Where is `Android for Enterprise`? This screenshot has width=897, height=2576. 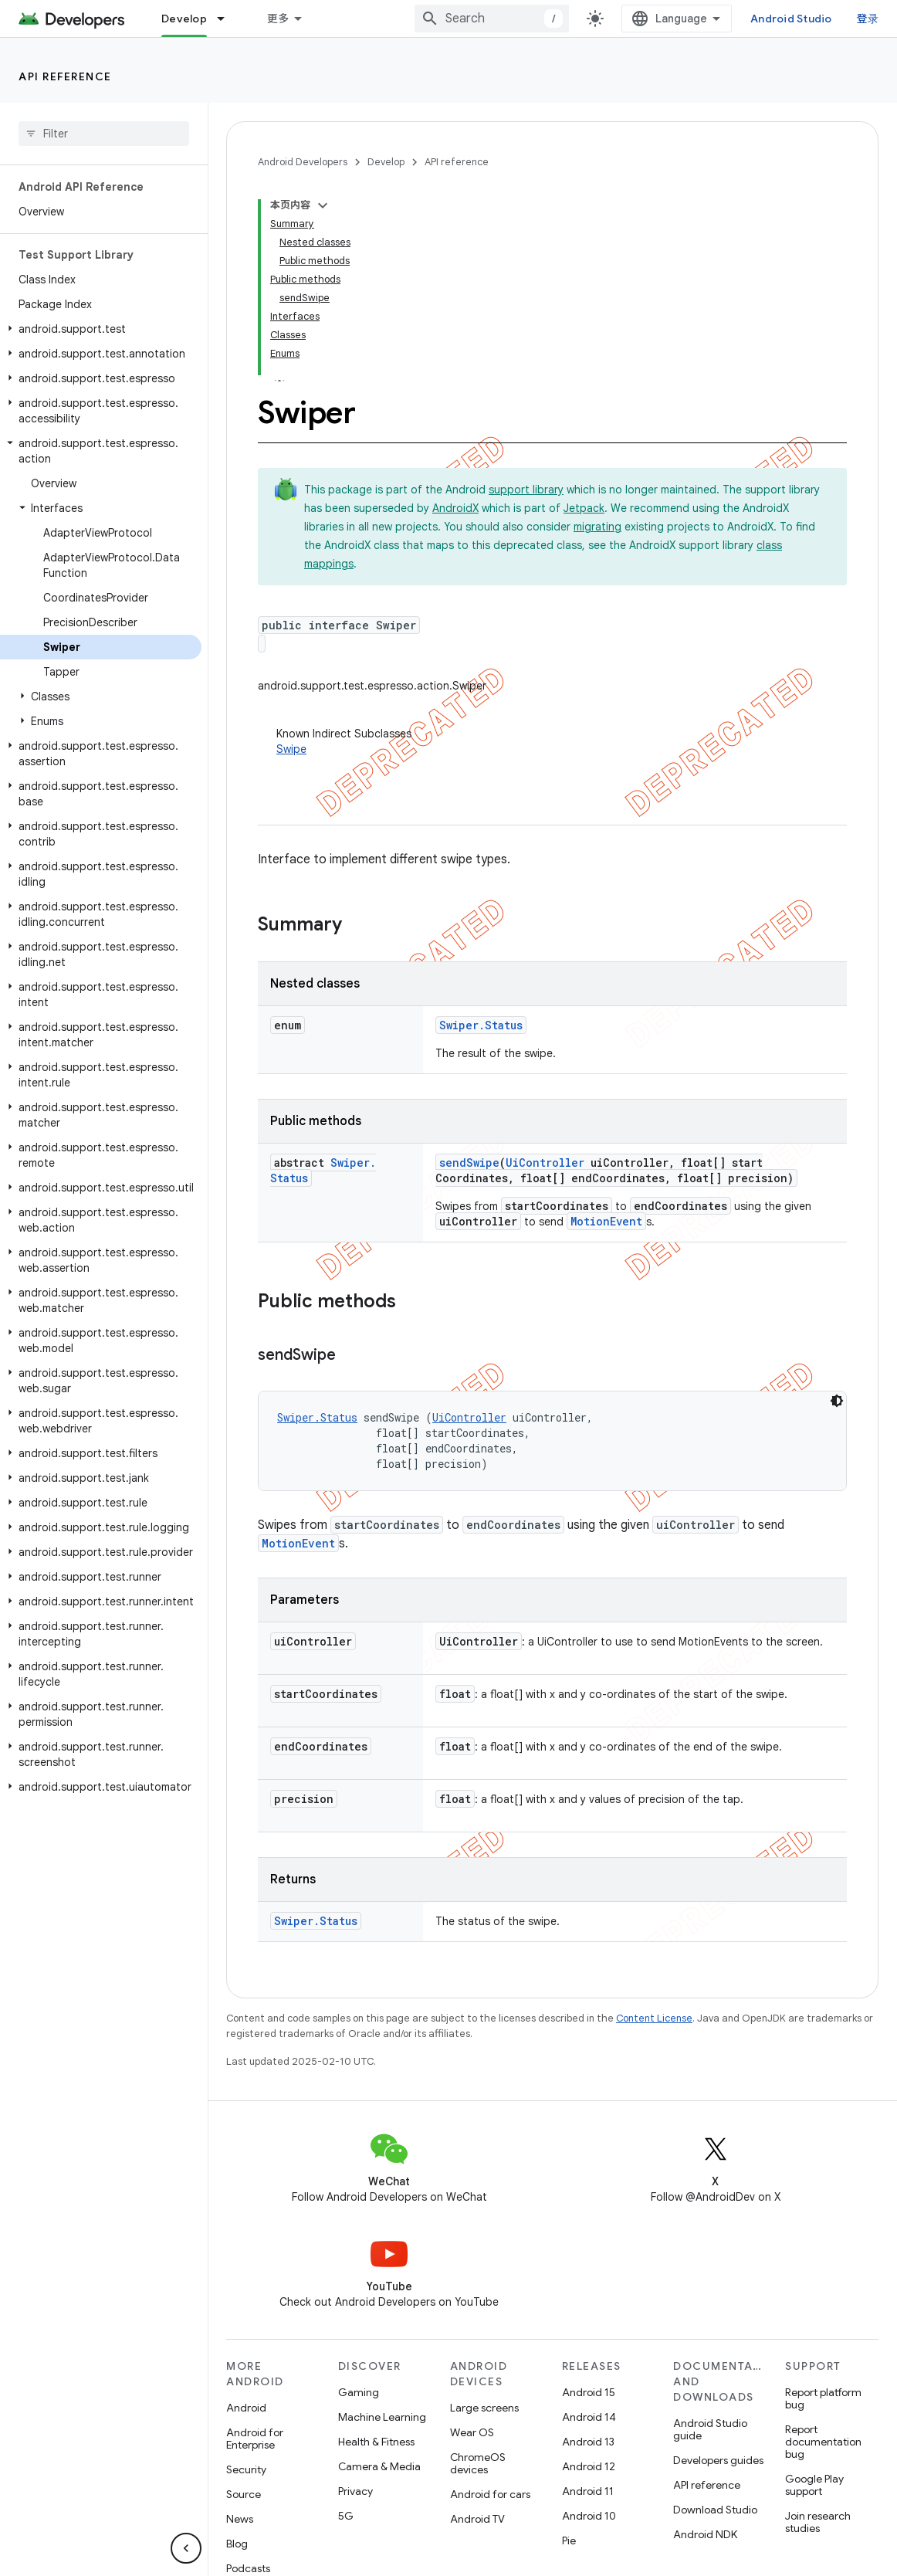 Android for Enterprise is located at coordinates (254, 2438).